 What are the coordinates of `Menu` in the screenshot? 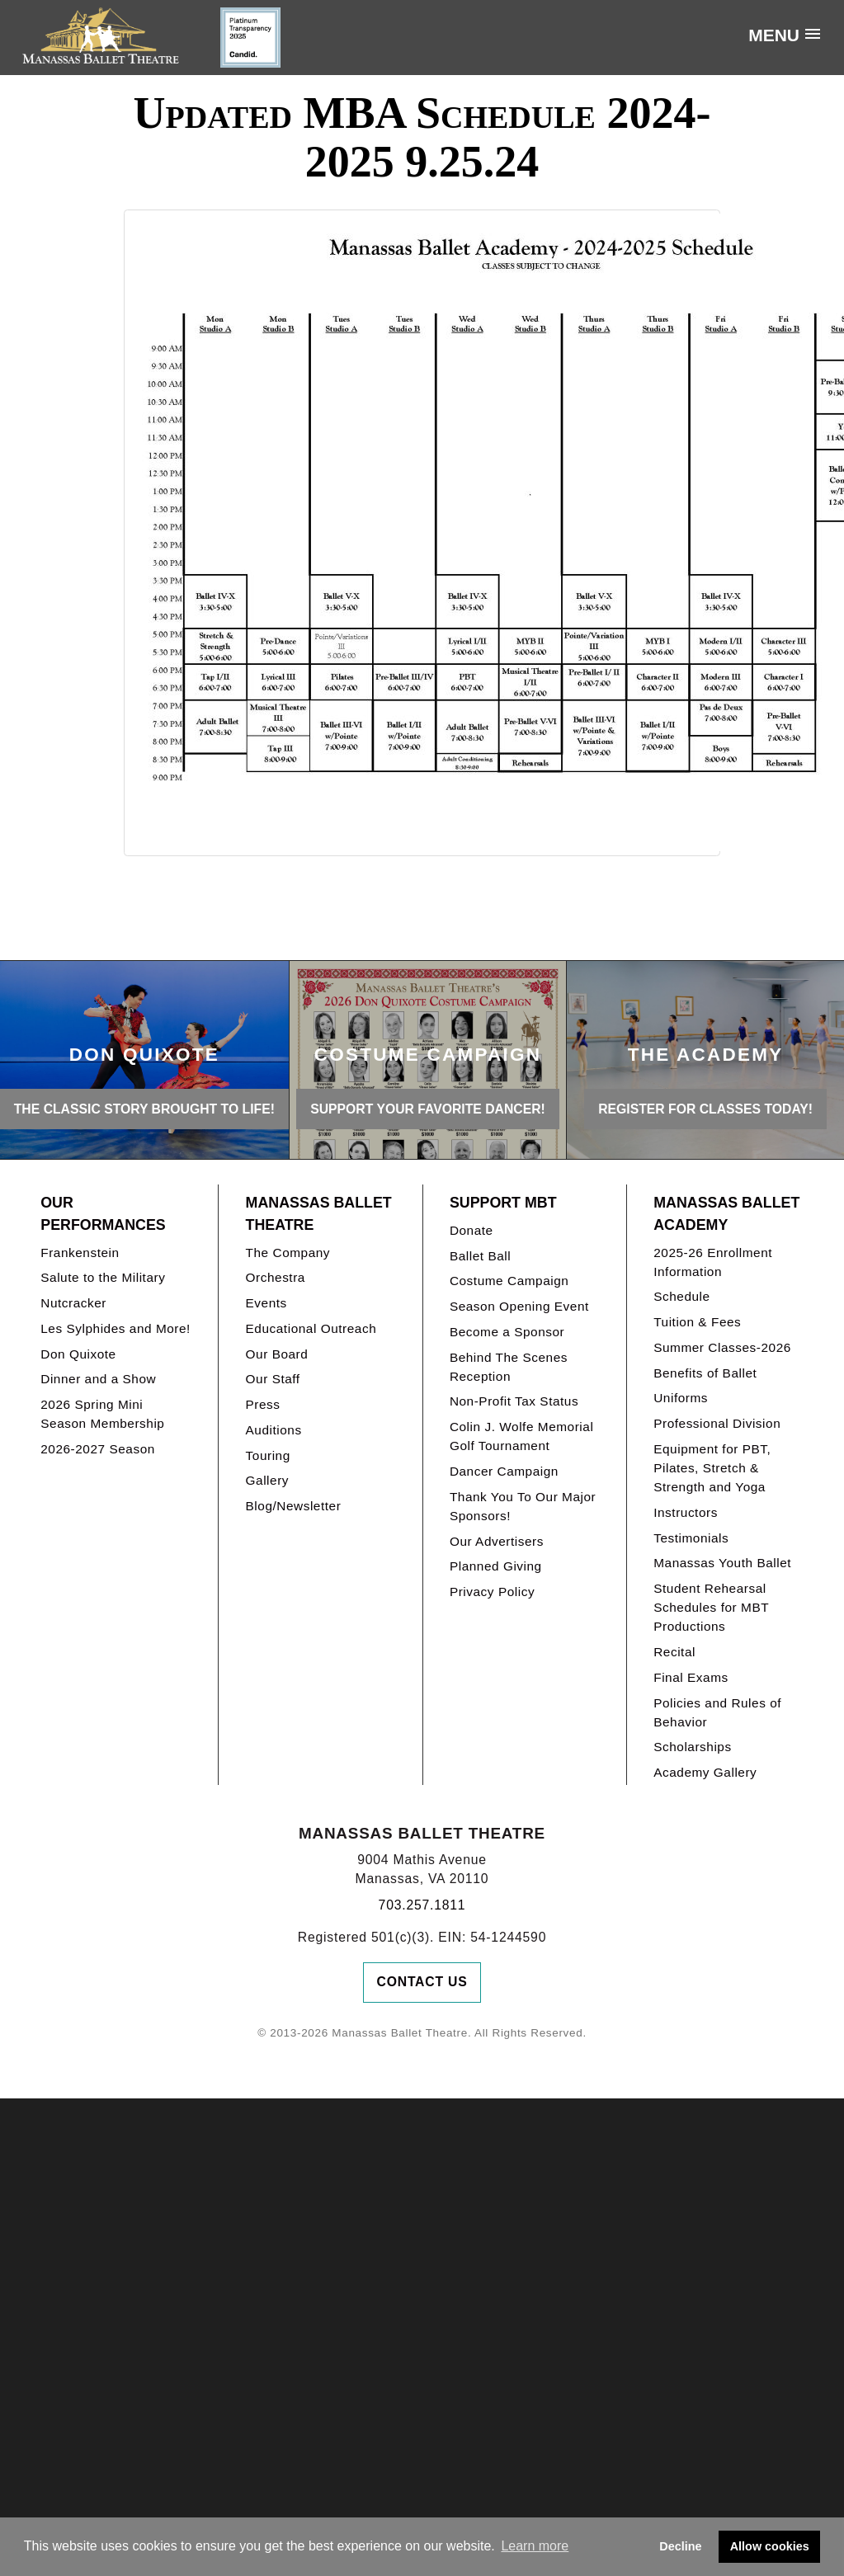 It's located at (773, 35).